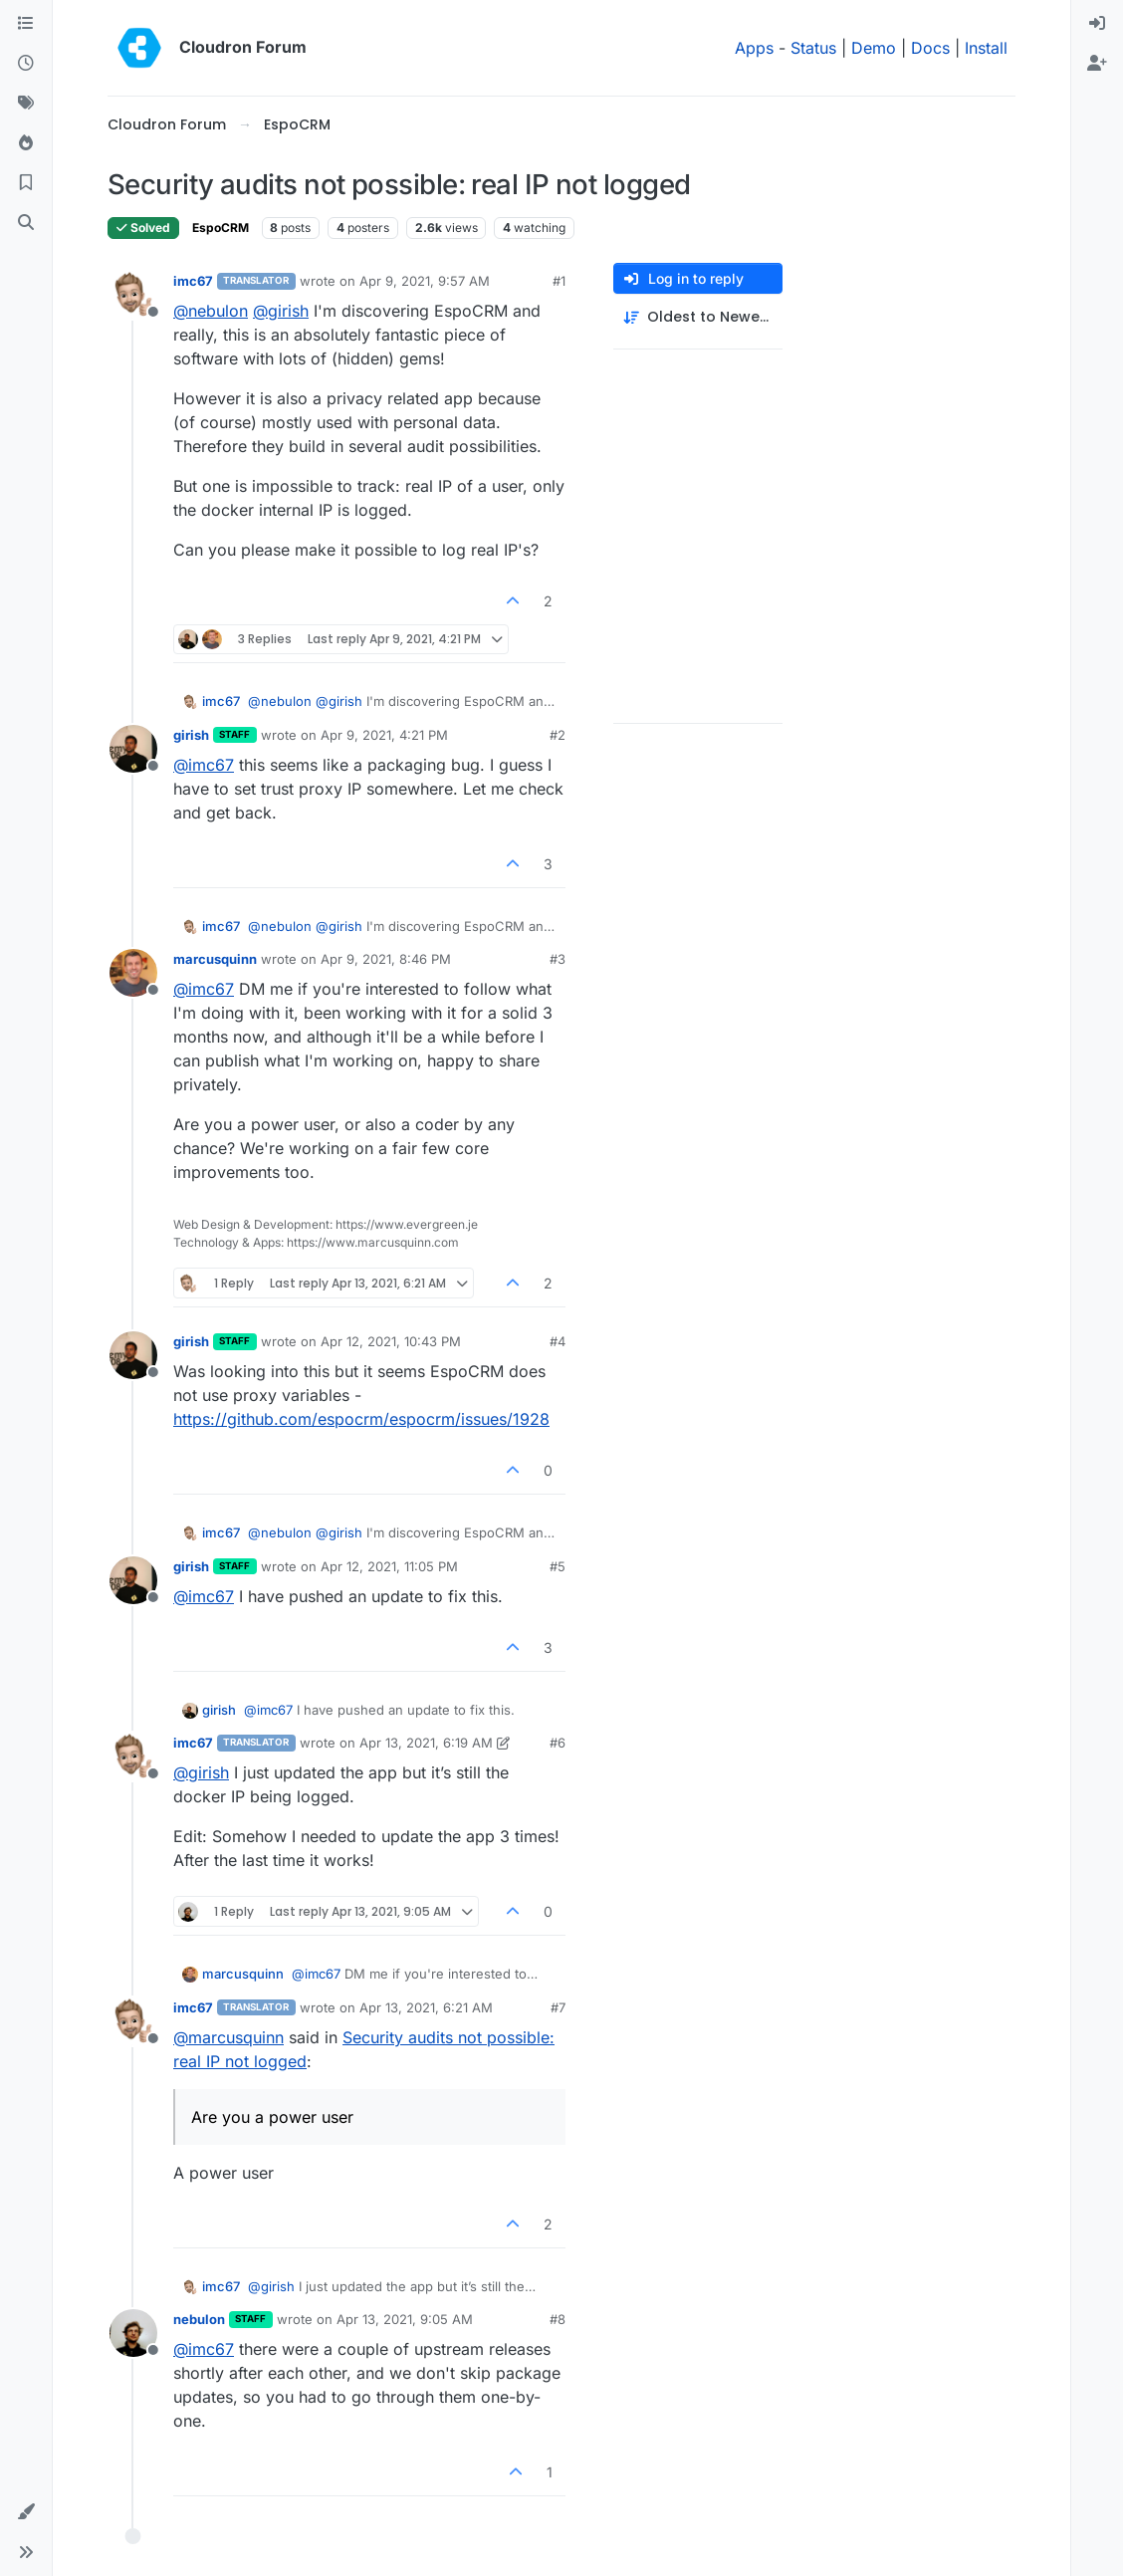 Image resolution: width=1123 pixels, height=2576 pixels. What do you see at coordinates (557, 735) in the screenshot?
I see `#2` at bounding box center [557, 735].